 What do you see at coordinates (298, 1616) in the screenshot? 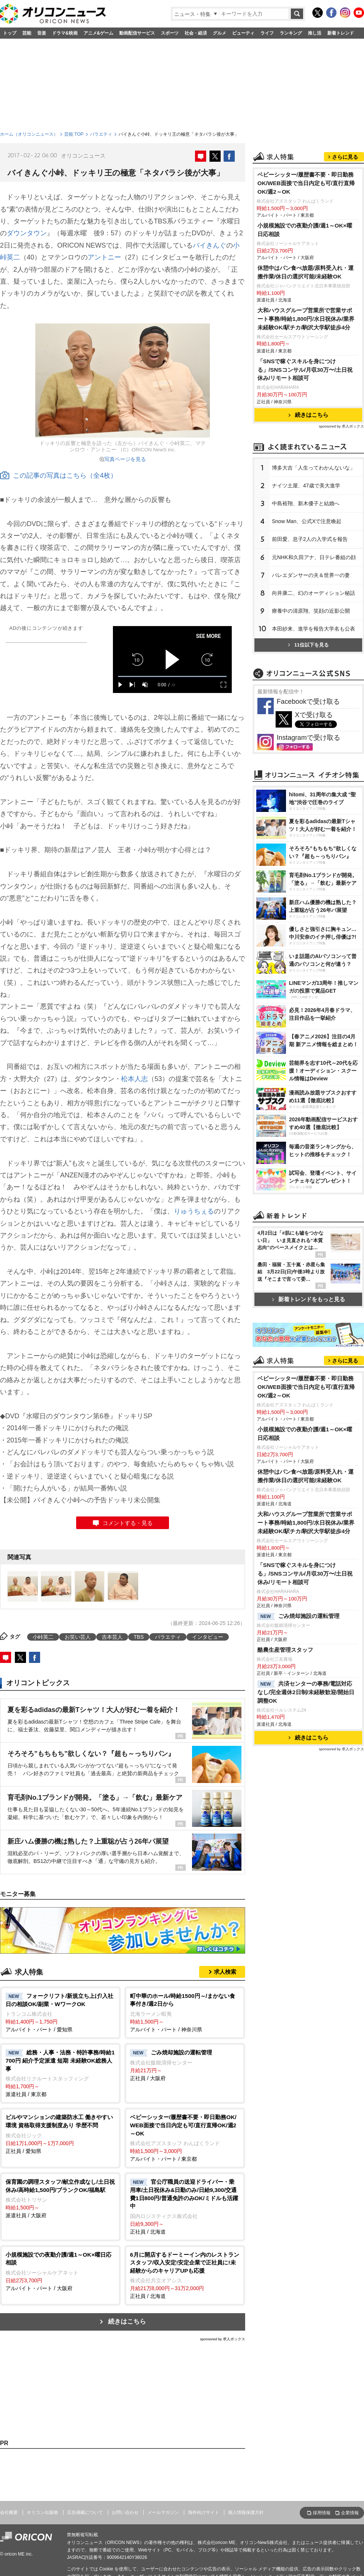
I see `ごみ焼却施設の運転管理` at bounding box center [298, 1616].